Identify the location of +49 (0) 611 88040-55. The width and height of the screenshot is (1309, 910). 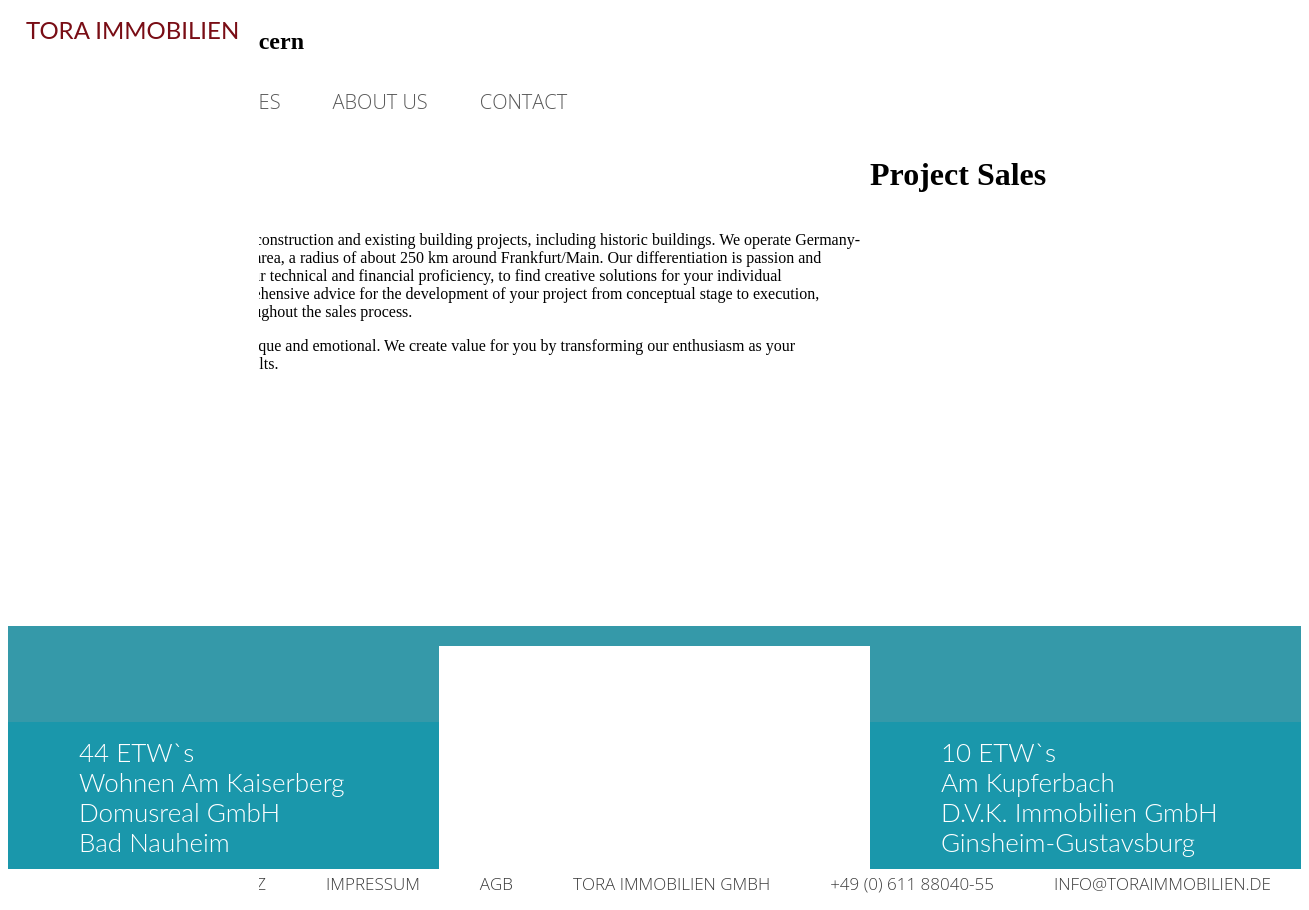
(912, 883).